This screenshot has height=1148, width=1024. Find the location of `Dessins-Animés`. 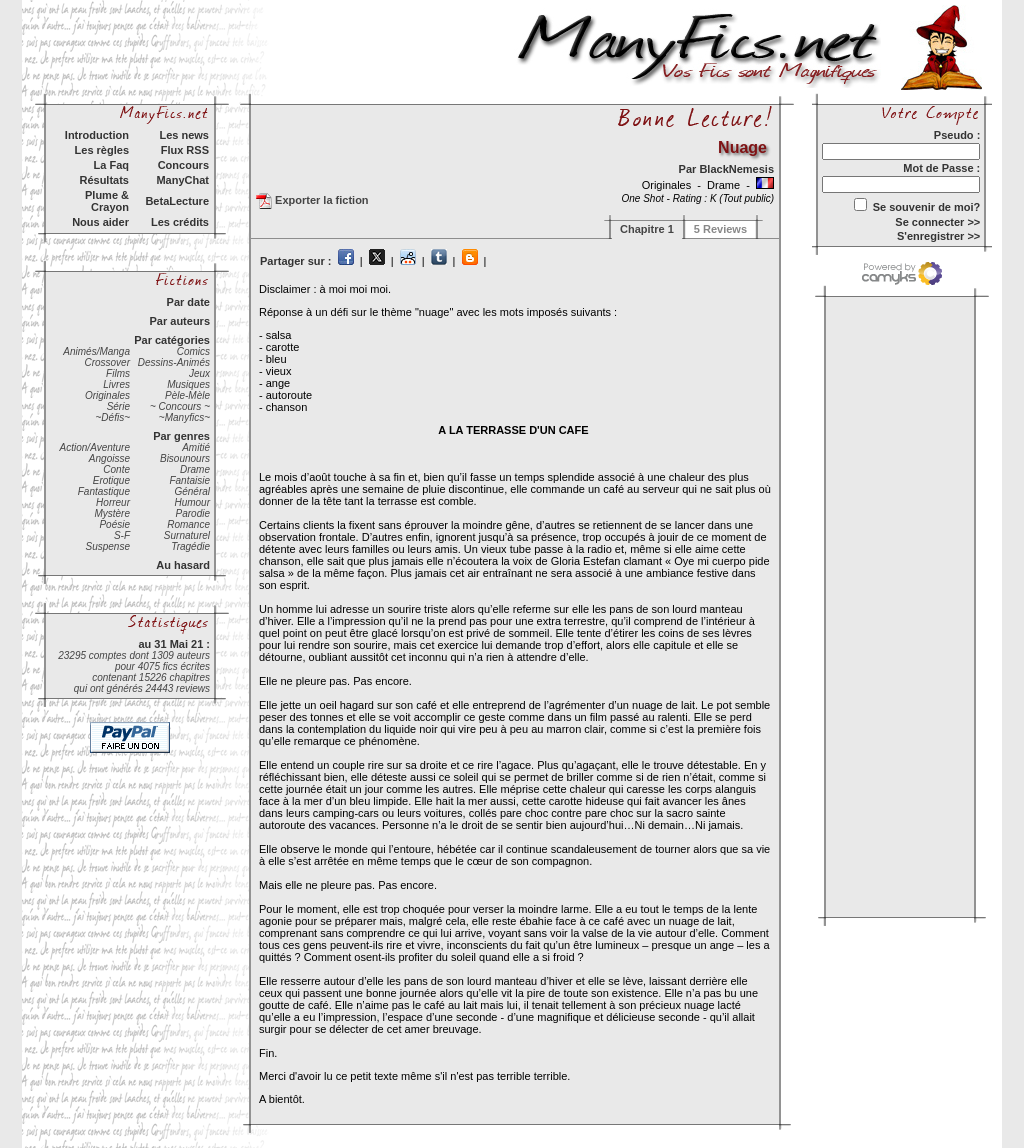

Dessins-Animés is located at coordinates (174, 362).